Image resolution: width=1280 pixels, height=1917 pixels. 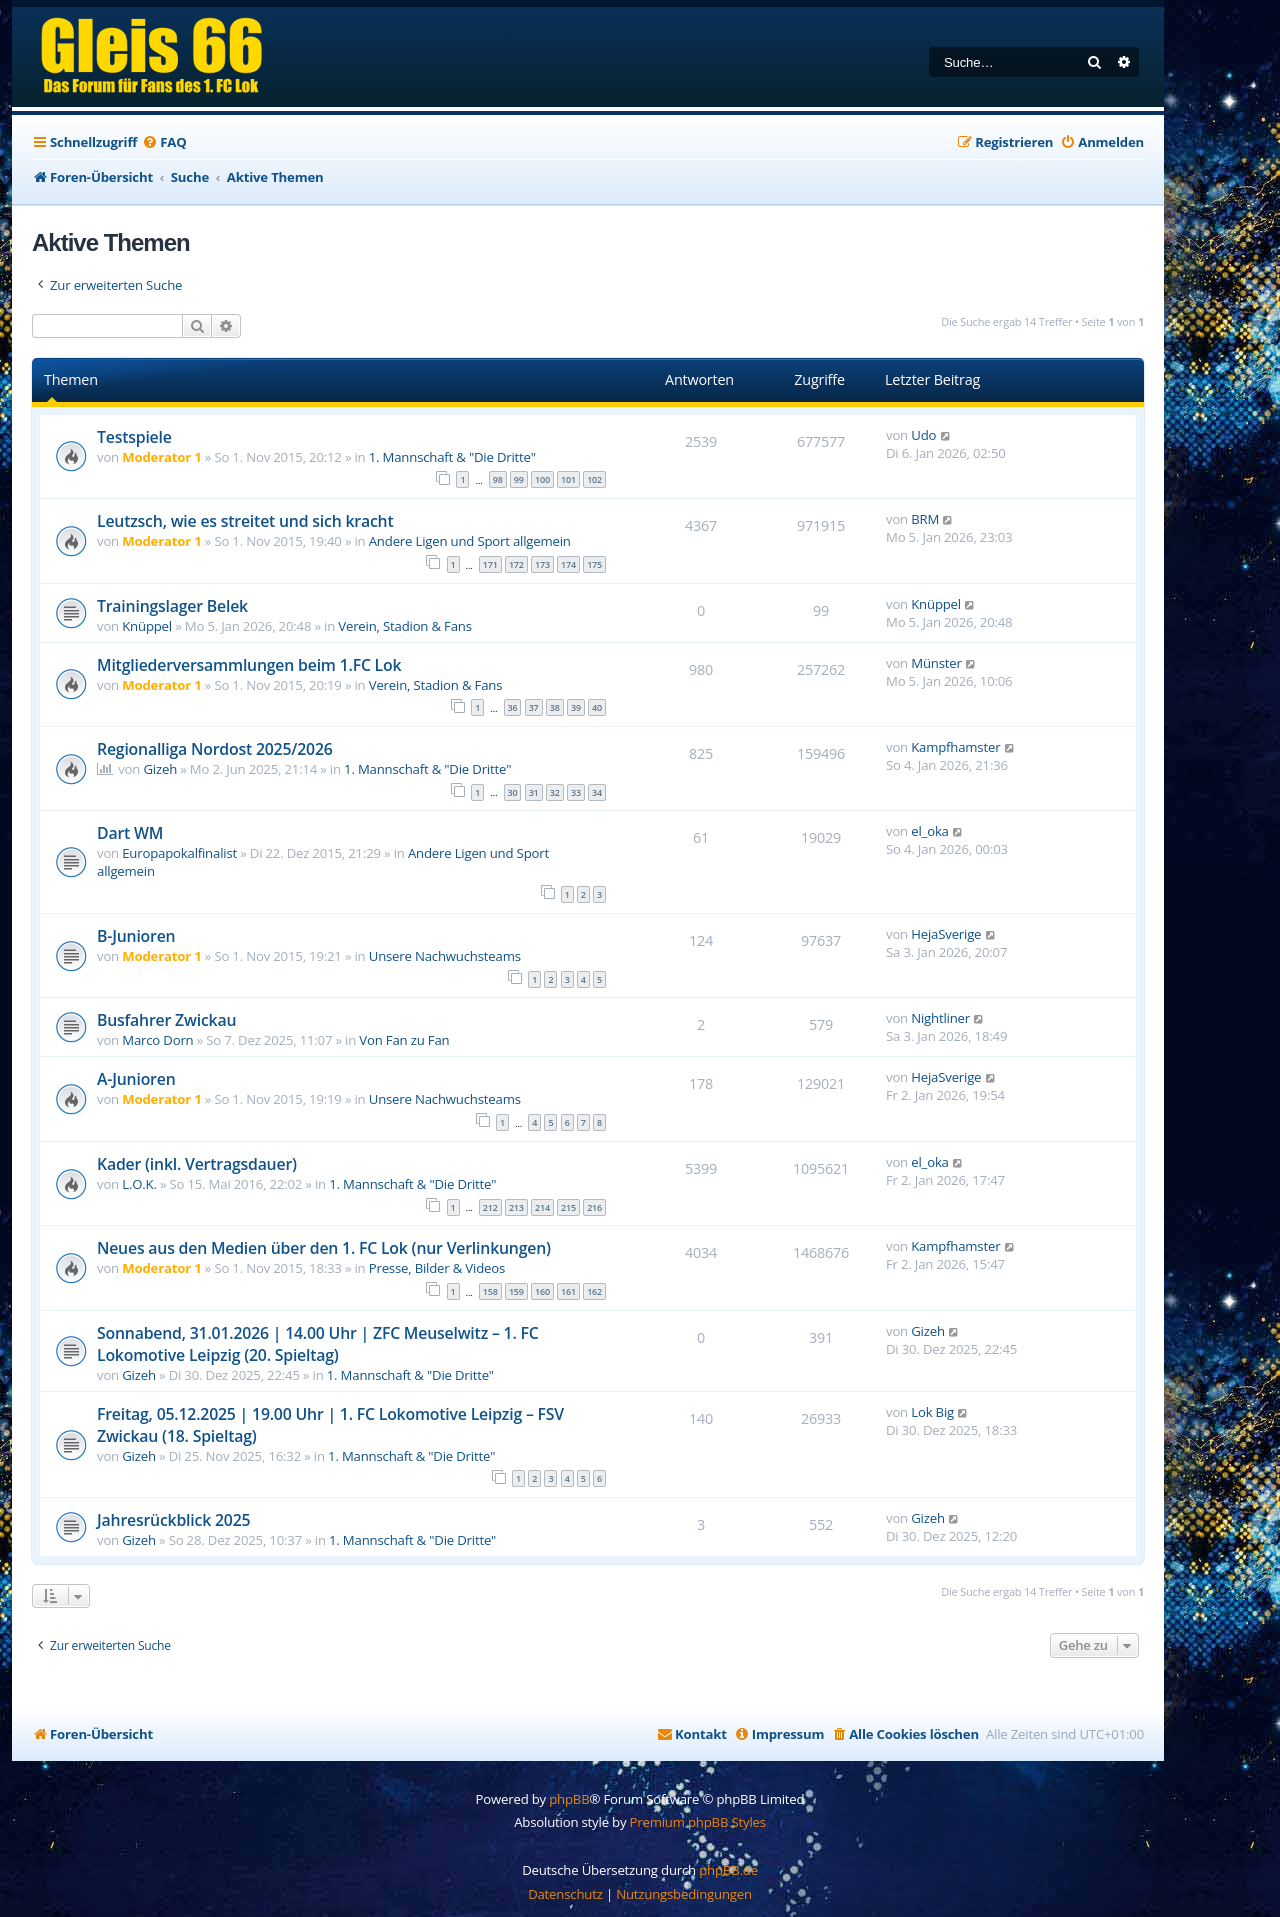 I want to click on Marco Dorn, so click(x=157, y=1040).